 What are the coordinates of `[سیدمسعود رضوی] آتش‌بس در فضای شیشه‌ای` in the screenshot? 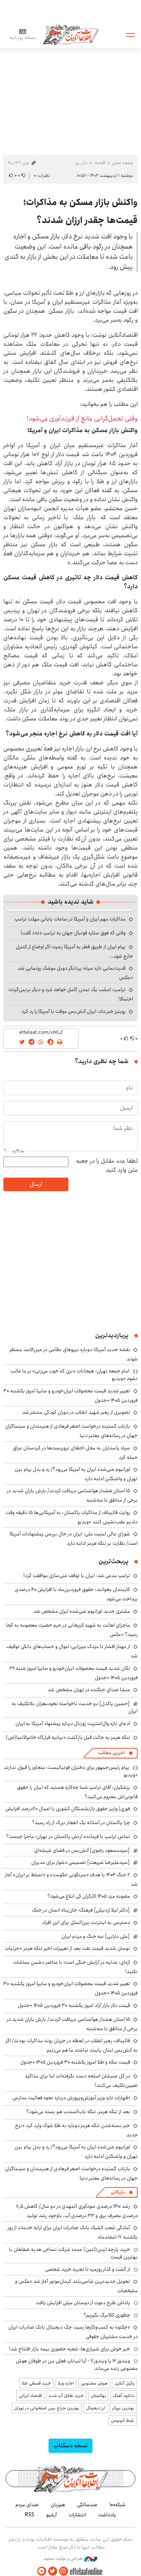 It's located at (82, 1850).